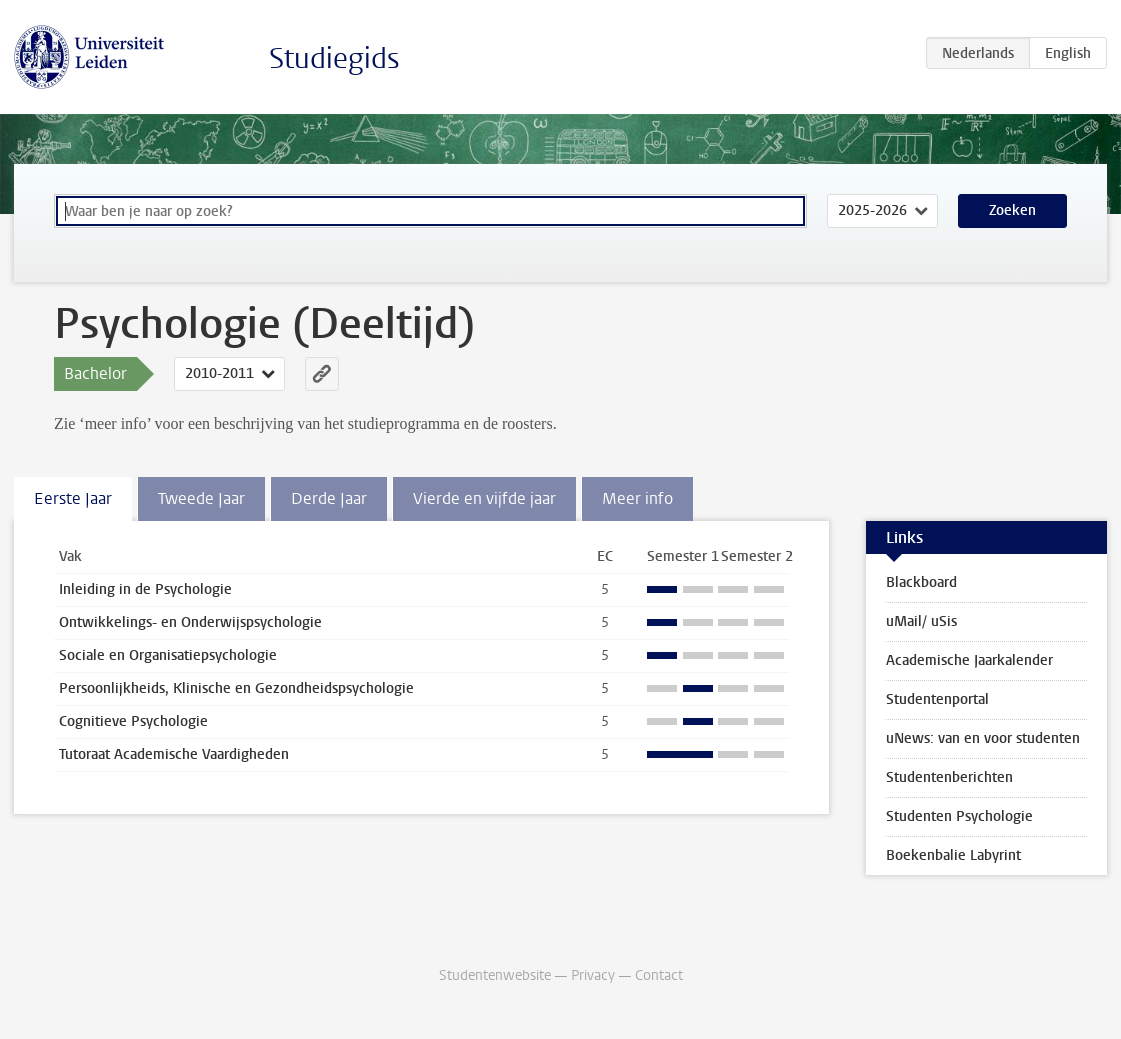 The image size is (1121, 1039). Describe the element at coordinates (659, 975) in the screenshot. I see `Contact` at that location.